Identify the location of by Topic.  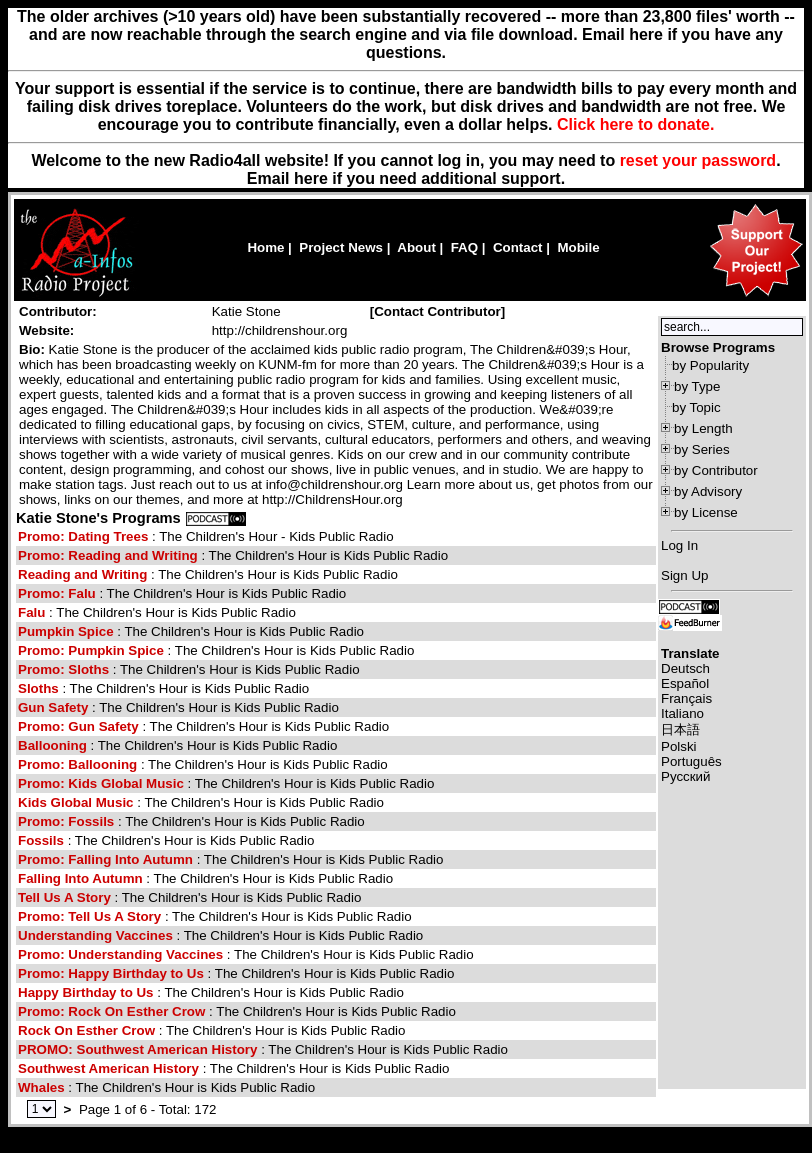
(696, 407).